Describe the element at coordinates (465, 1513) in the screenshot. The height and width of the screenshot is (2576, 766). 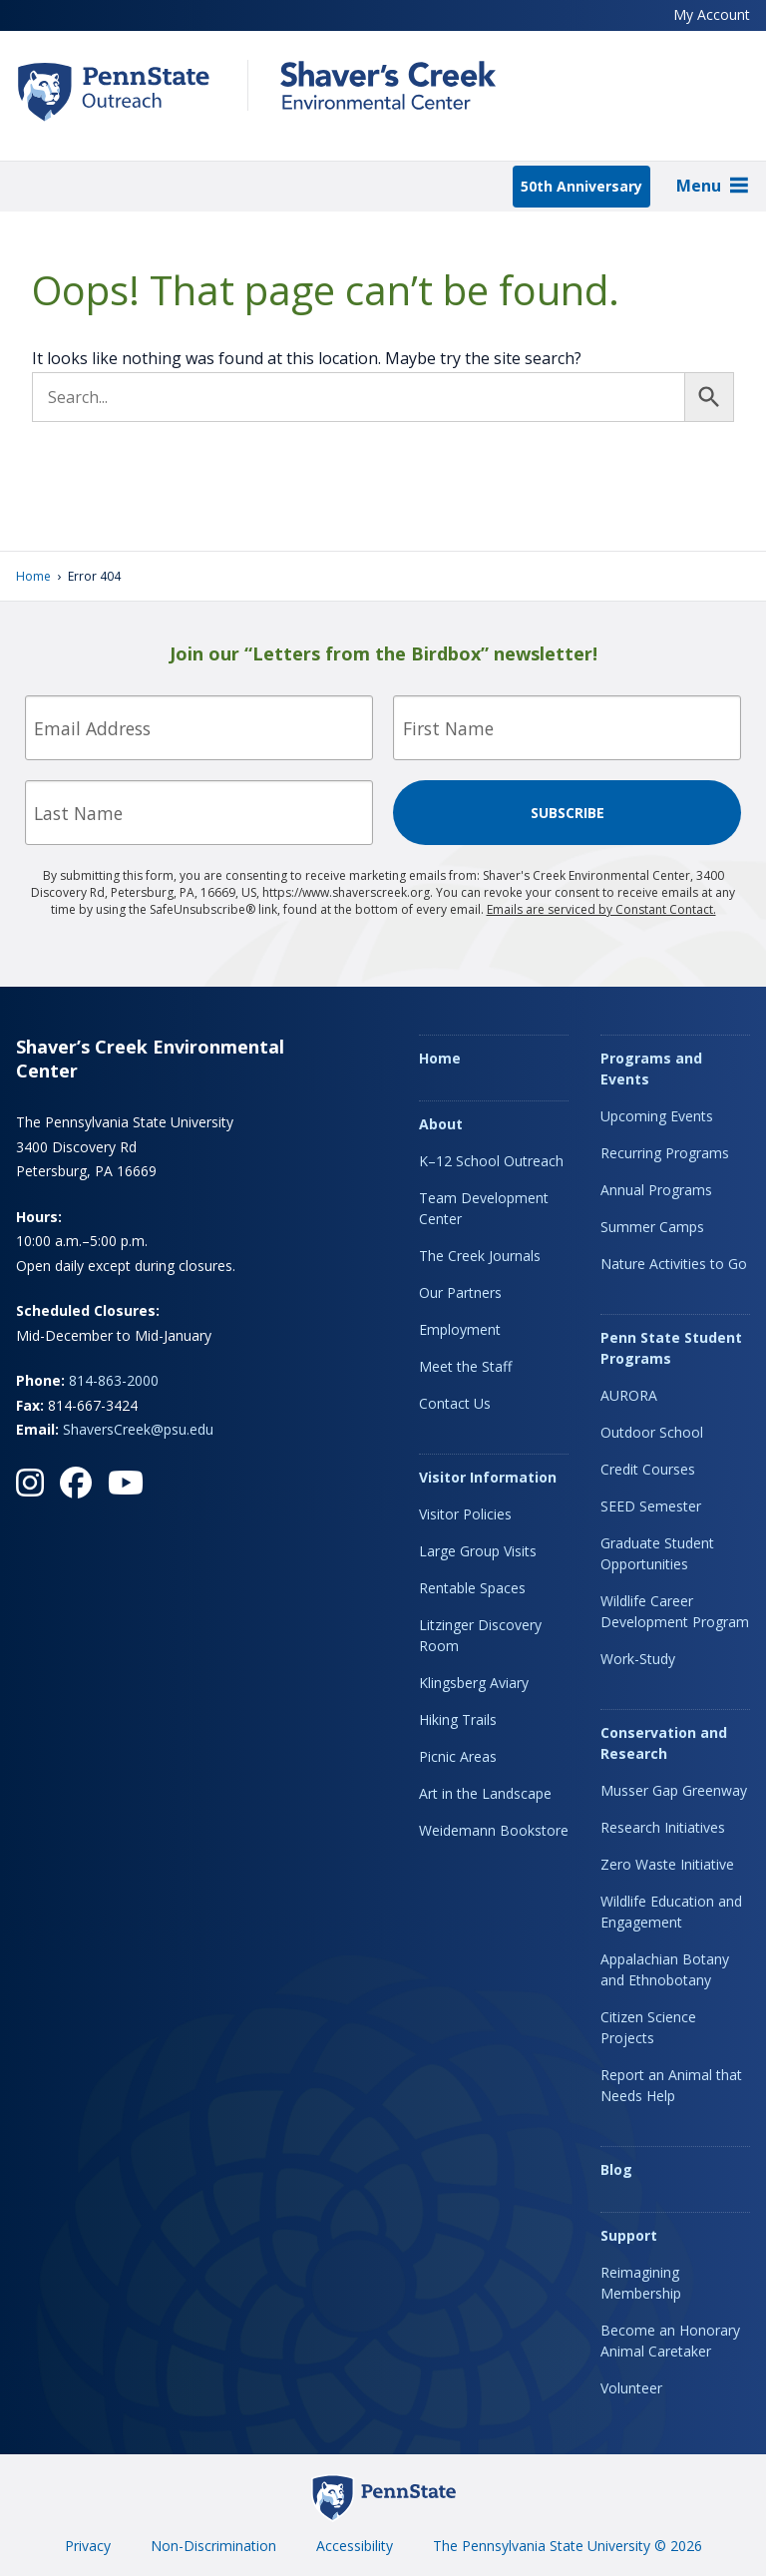
I see `Visitor Policies` at that location.